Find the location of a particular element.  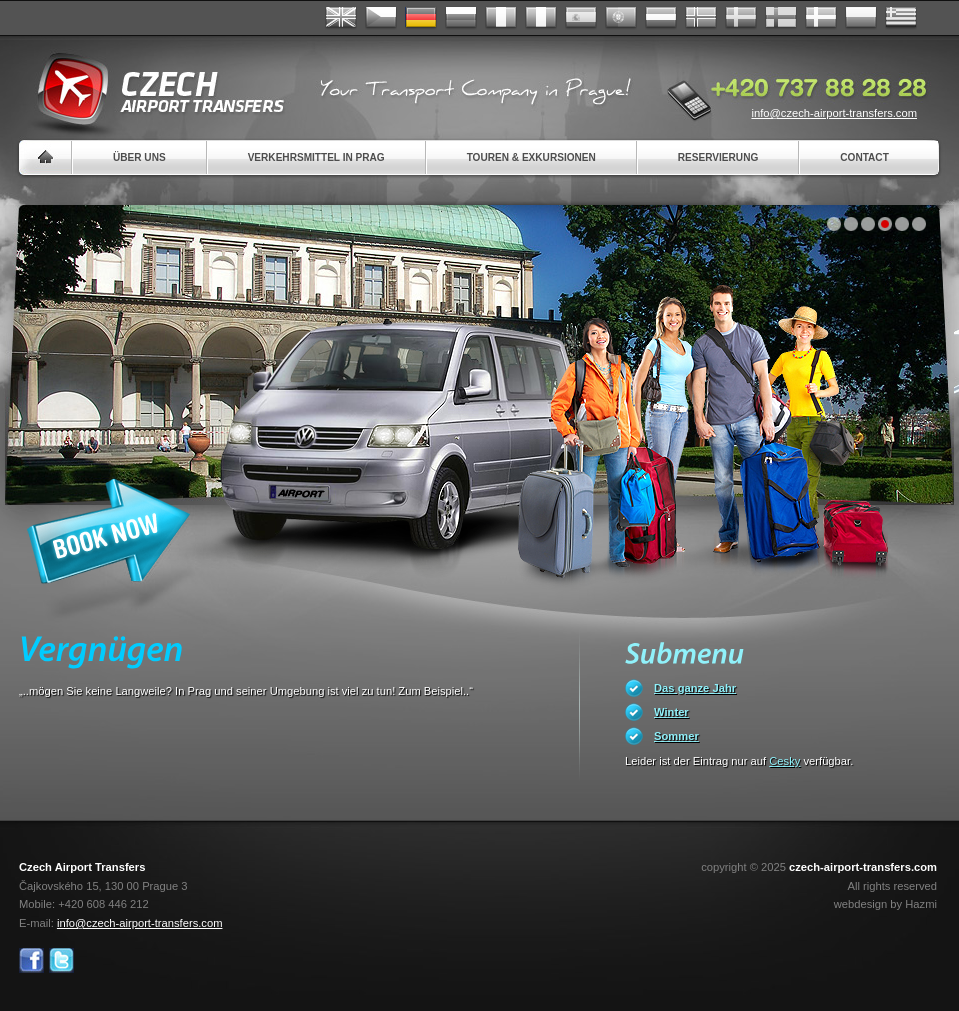

Verkehrsmittel in Prag is located at coordinates (316, 157).